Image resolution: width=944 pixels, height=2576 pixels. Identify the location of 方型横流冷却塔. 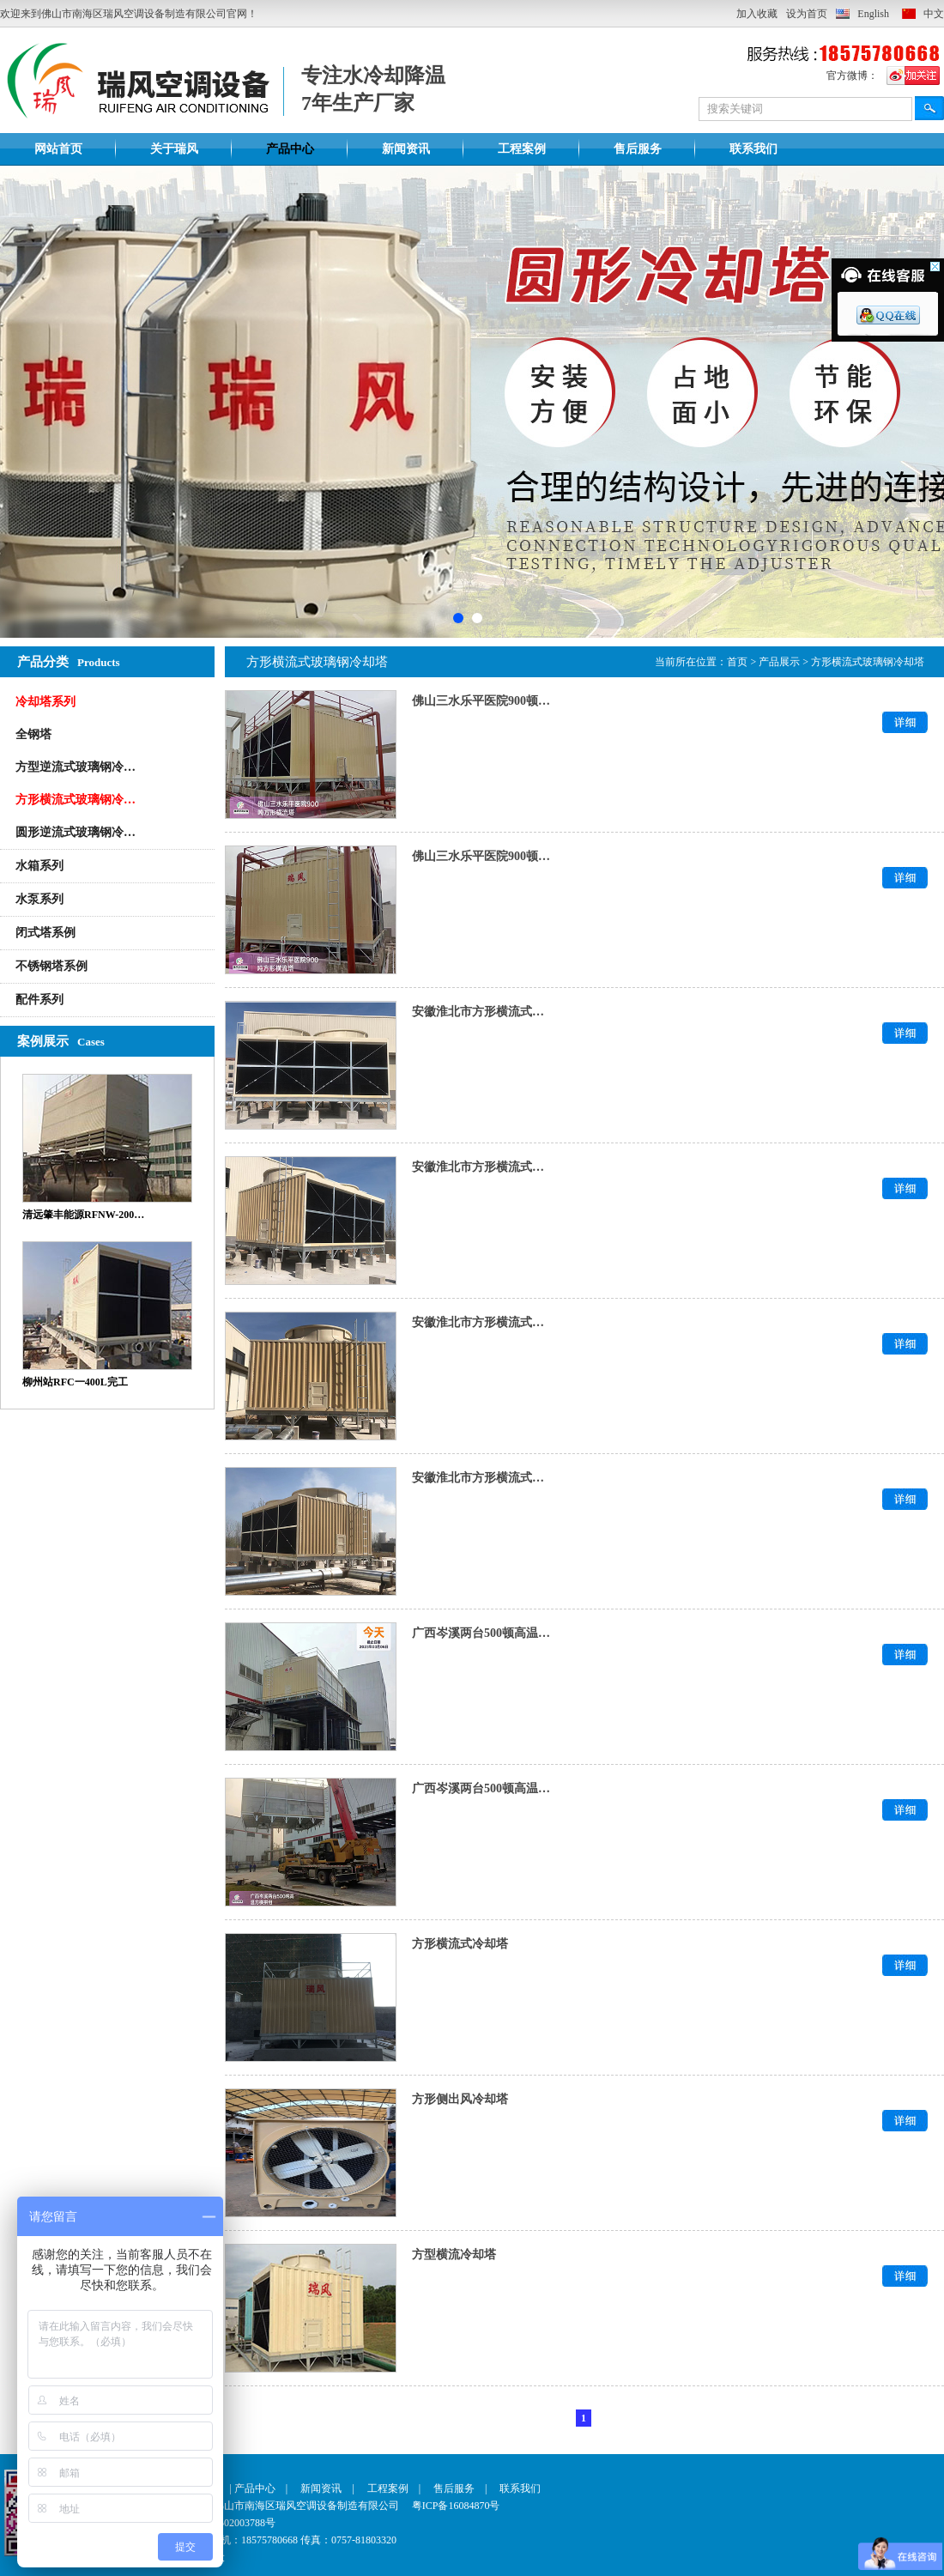
(454, 2254).